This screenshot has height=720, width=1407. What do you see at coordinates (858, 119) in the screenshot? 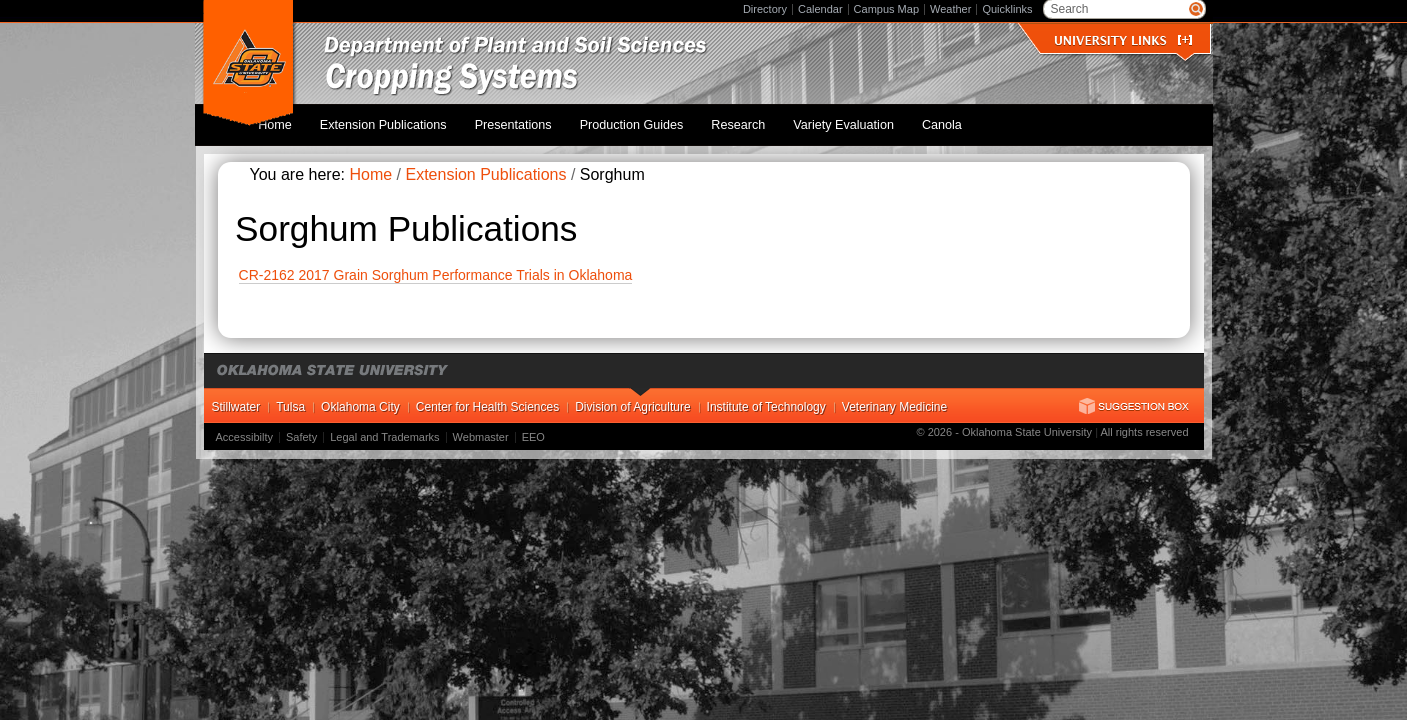
I see `Variety Evaluation` at bounding box center [858, 119].